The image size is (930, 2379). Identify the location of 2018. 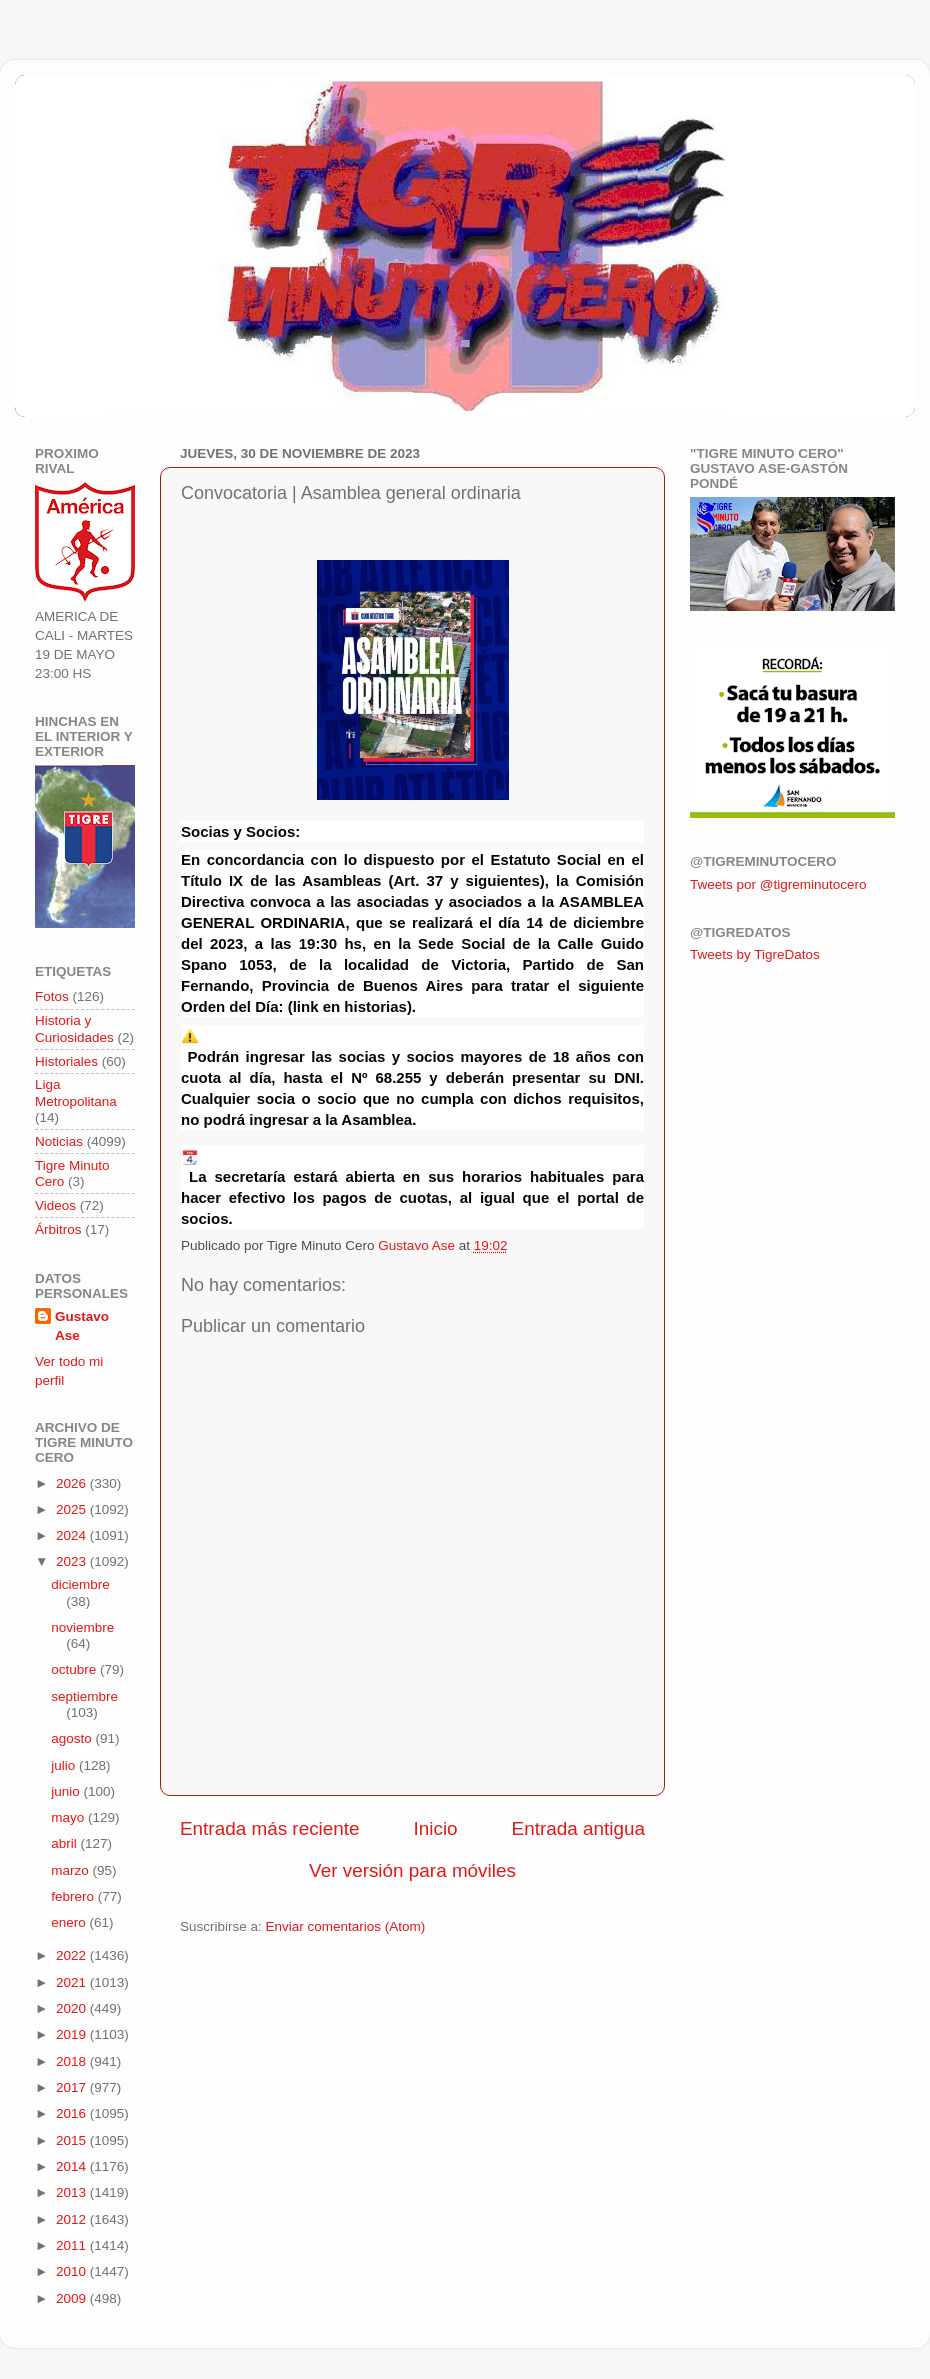
(73, 2061).